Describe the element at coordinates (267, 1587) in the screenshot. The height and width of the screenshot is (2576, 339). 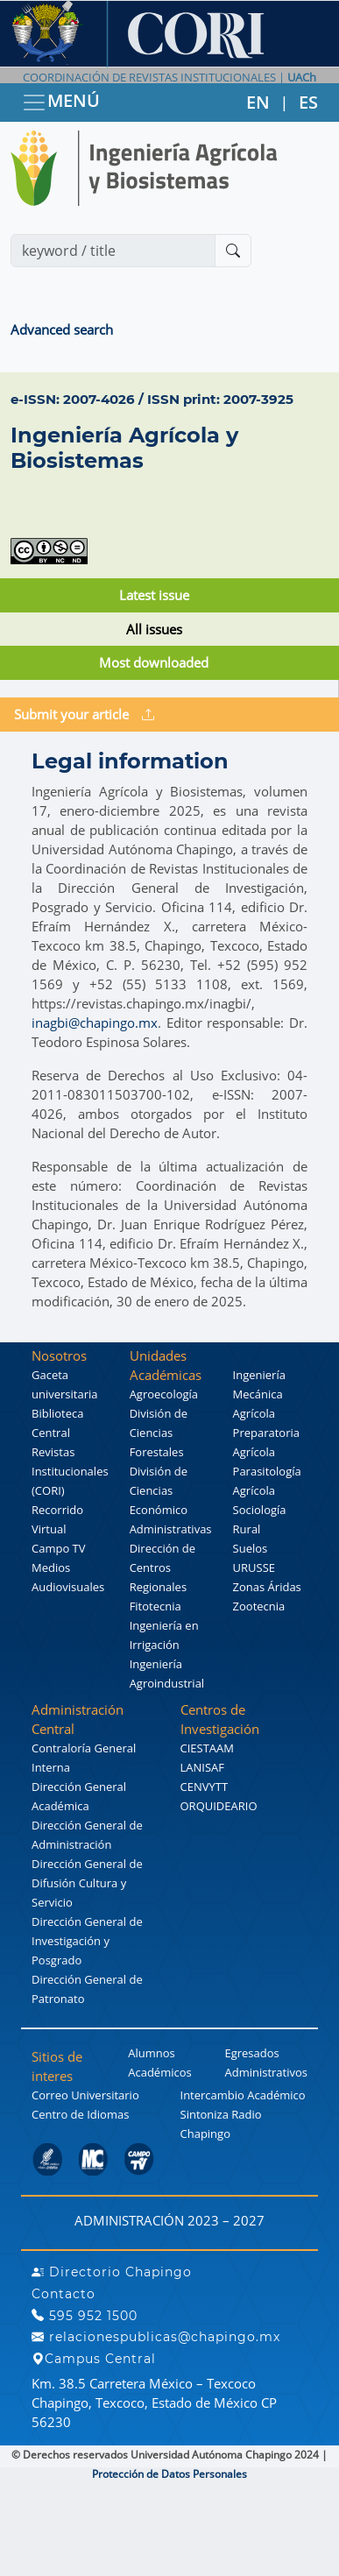
I see `Zonas Áridas` at that location.